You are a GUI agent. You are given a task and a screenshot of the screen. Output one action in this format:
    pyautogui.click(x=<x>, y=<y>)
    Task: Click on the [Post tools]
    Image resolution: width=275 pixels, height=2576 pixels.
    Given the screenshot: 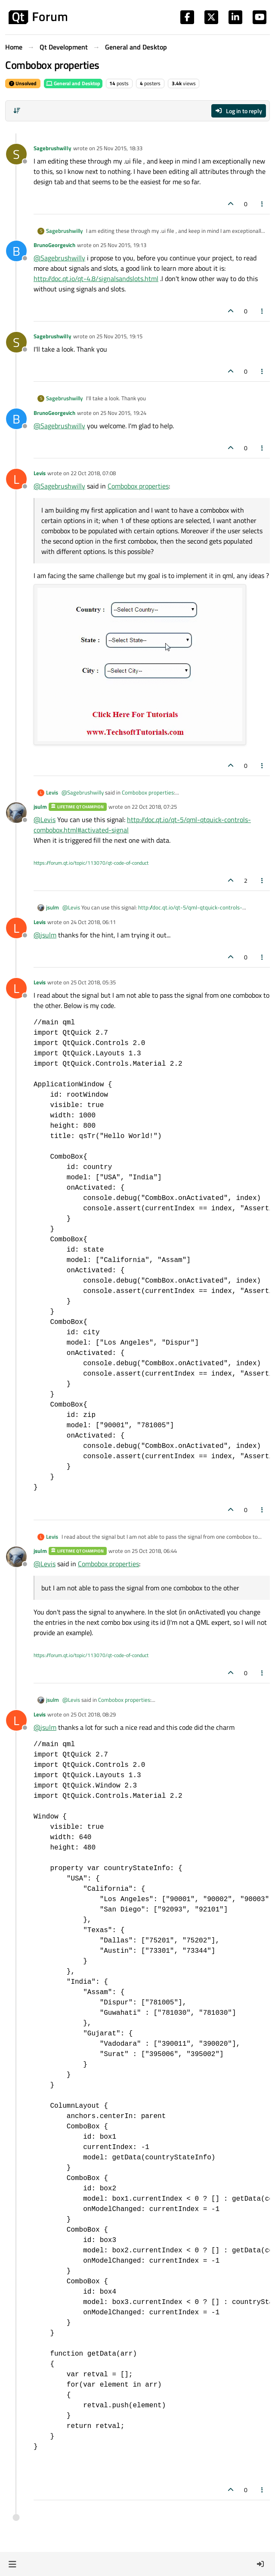 What is the action you would take?
    pyautogui.click(x=262, y=203)
    